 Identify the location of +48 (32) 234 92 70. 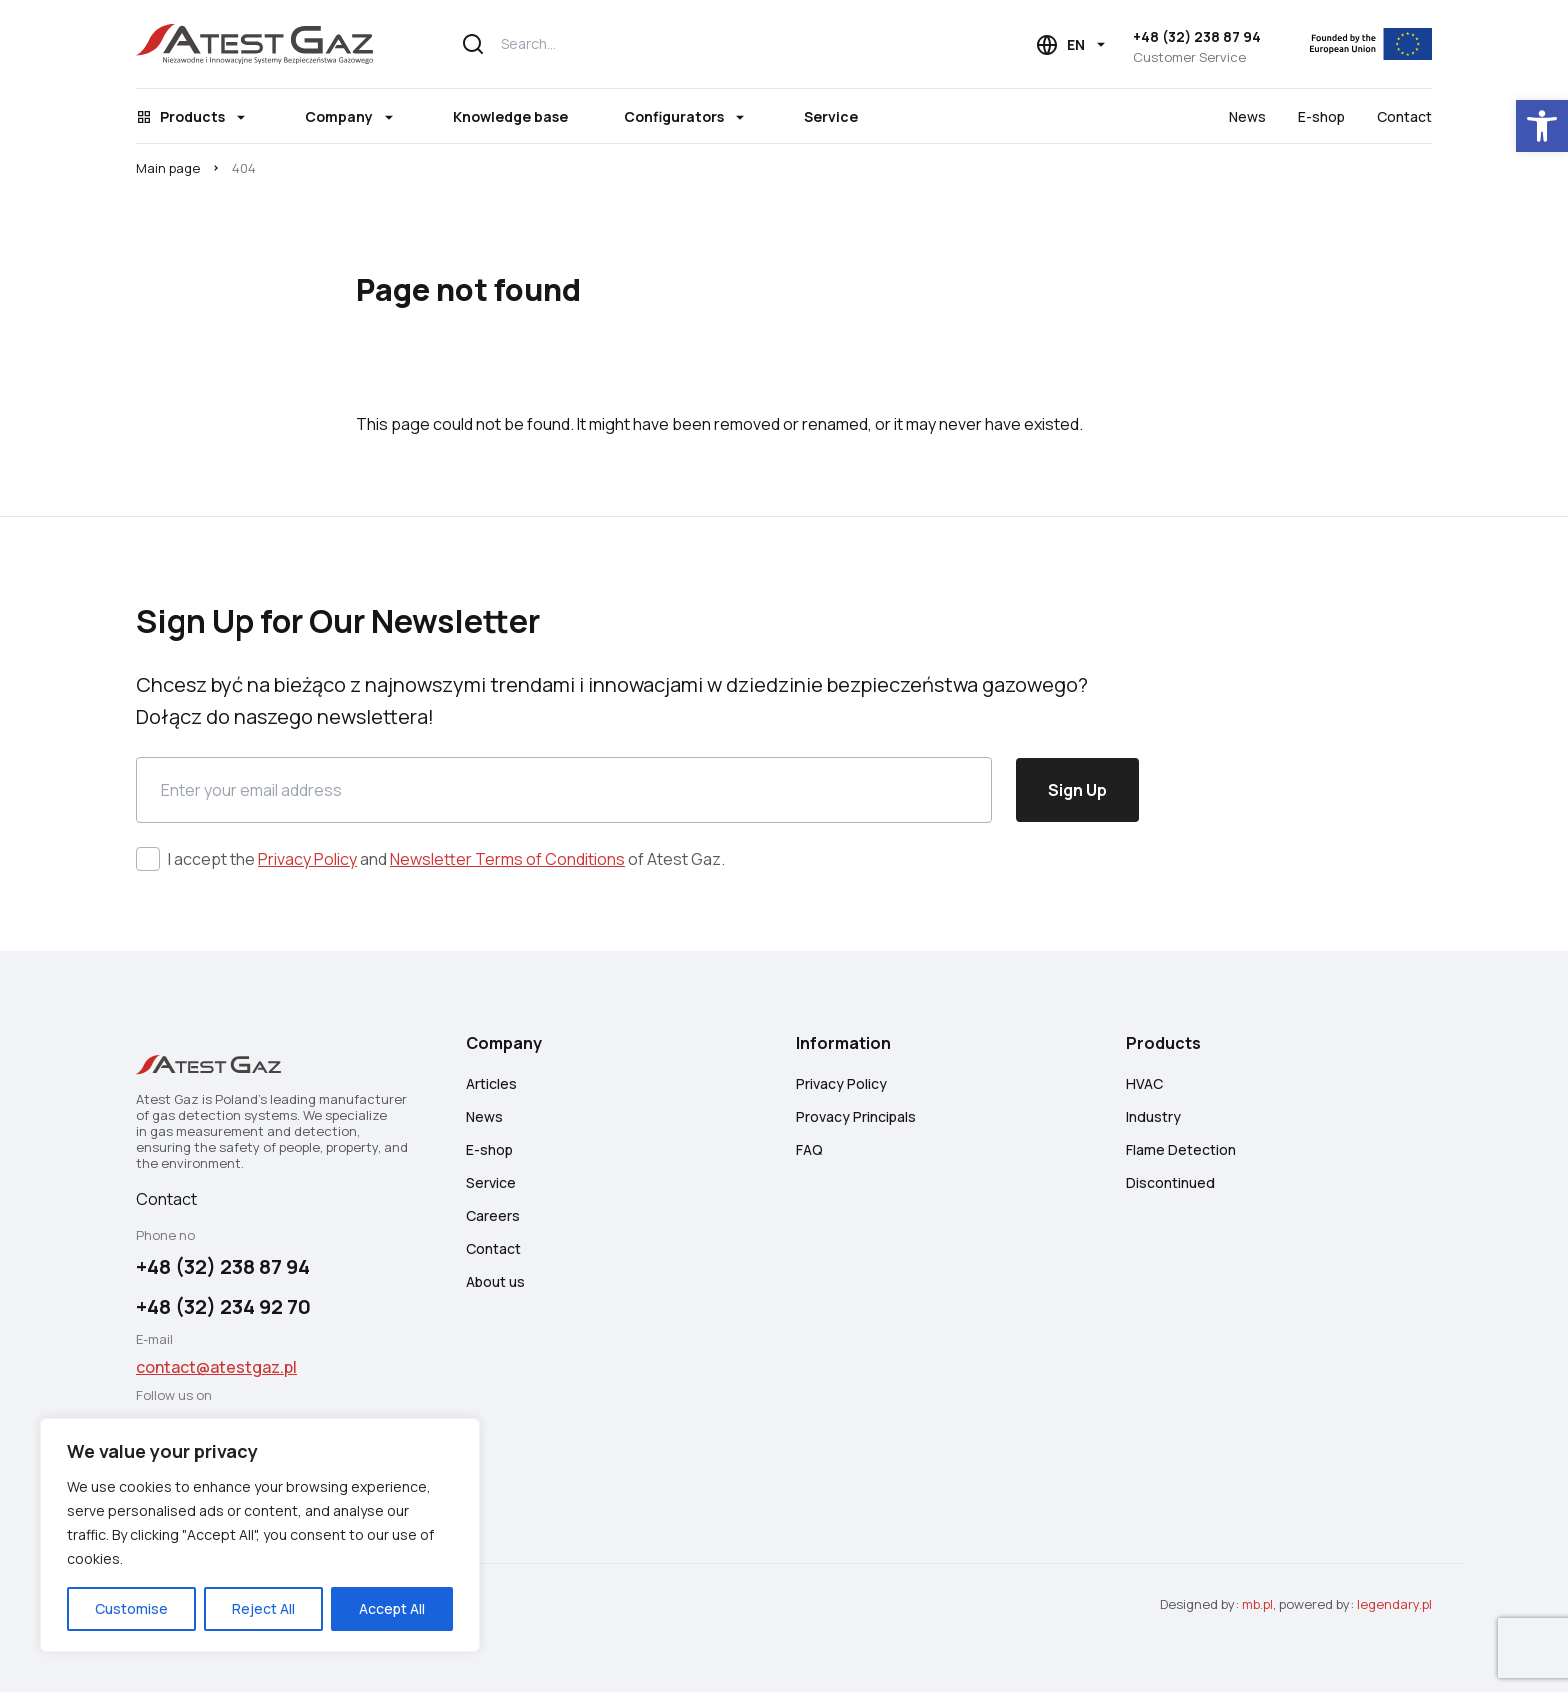
(223, 1306).